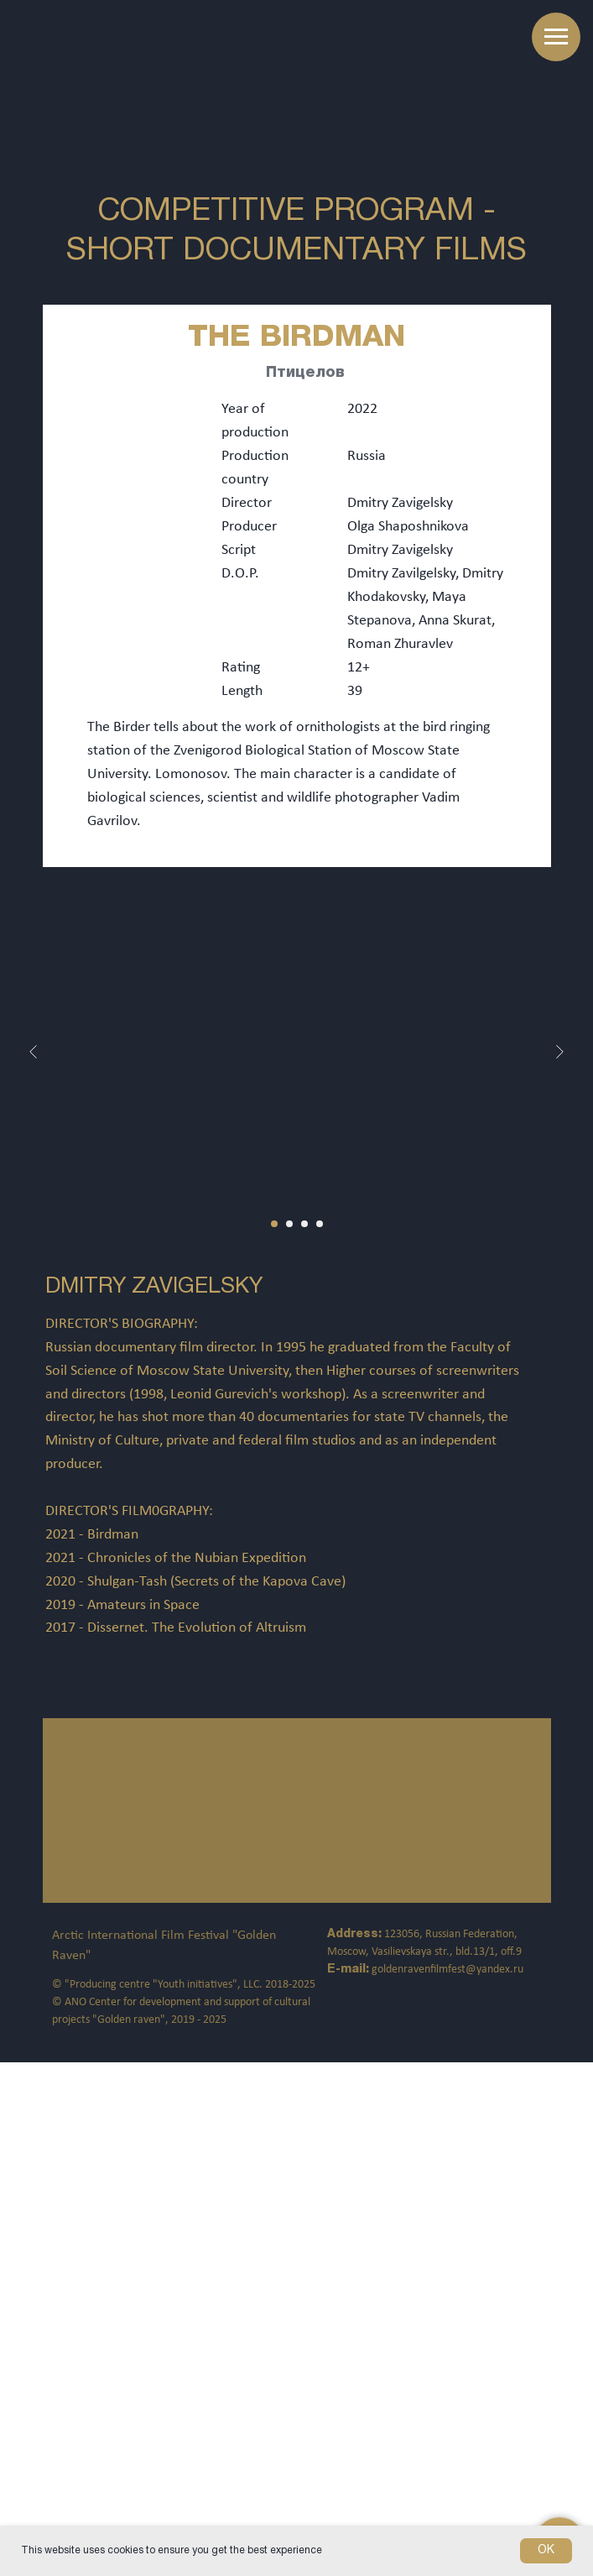 This screenshot has width=593, height=2576. Describe the element at coordinates (289, 1223) in the screenshot. I see `[Перейти к слайду 2]` at that location.